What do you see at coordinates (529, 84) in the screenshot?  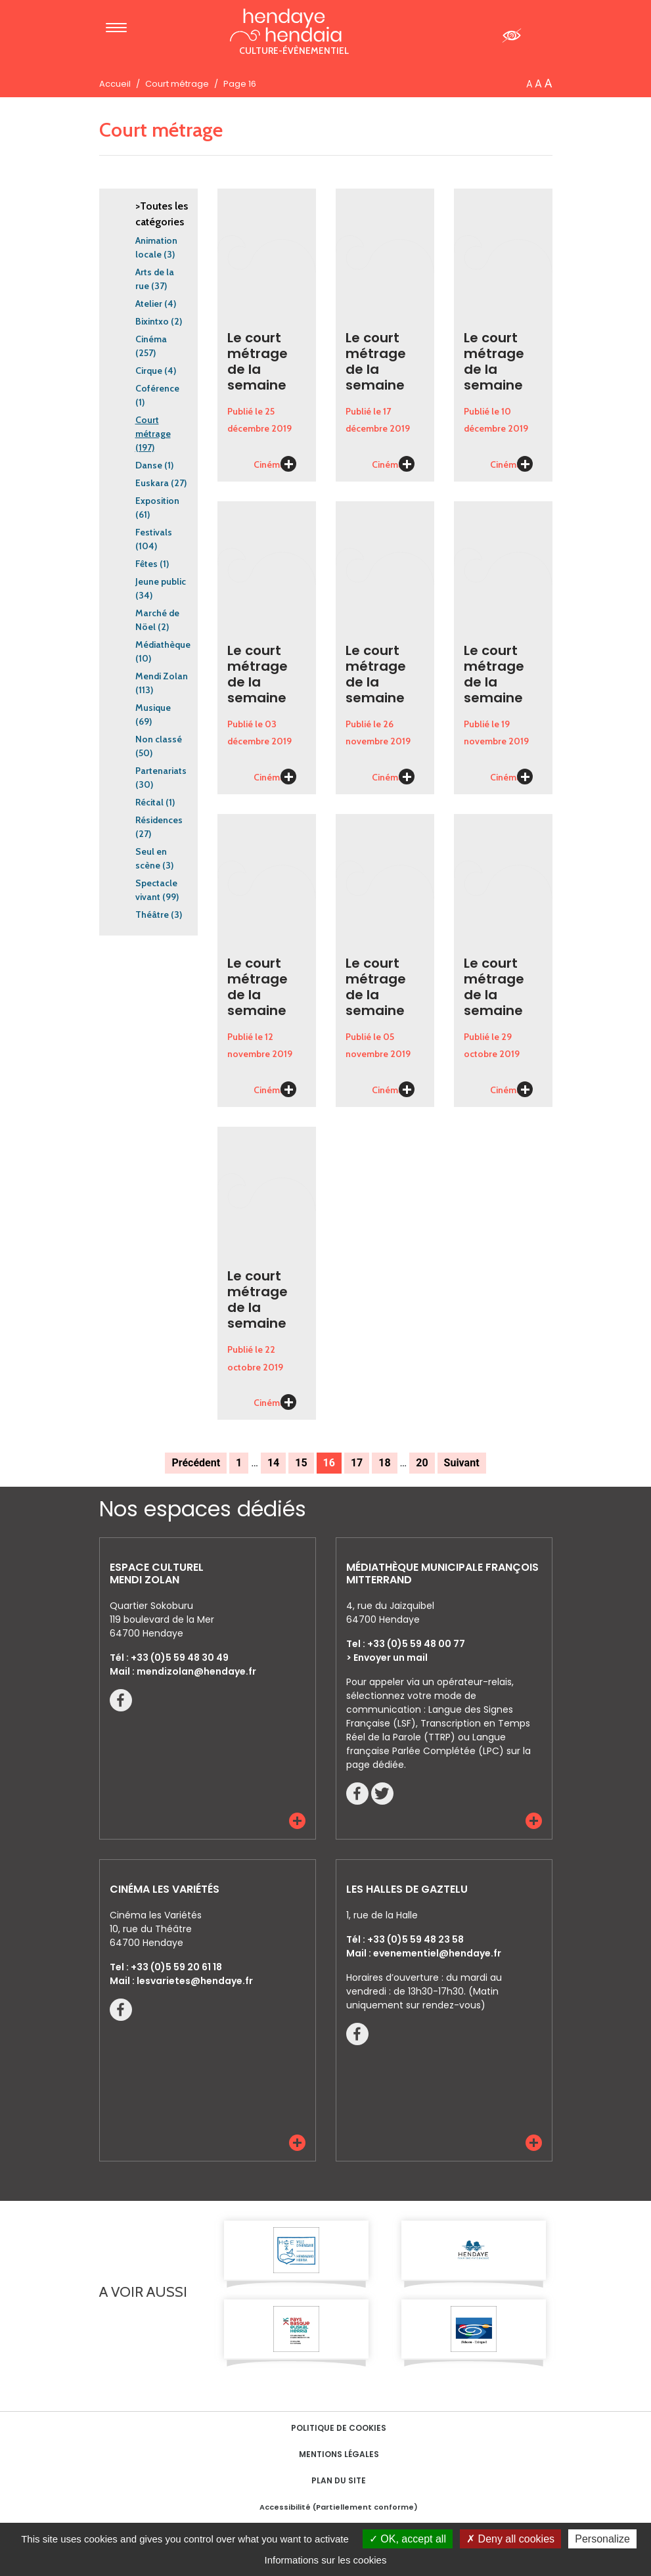 I see `A [button]` at bounding box center [529, 84].